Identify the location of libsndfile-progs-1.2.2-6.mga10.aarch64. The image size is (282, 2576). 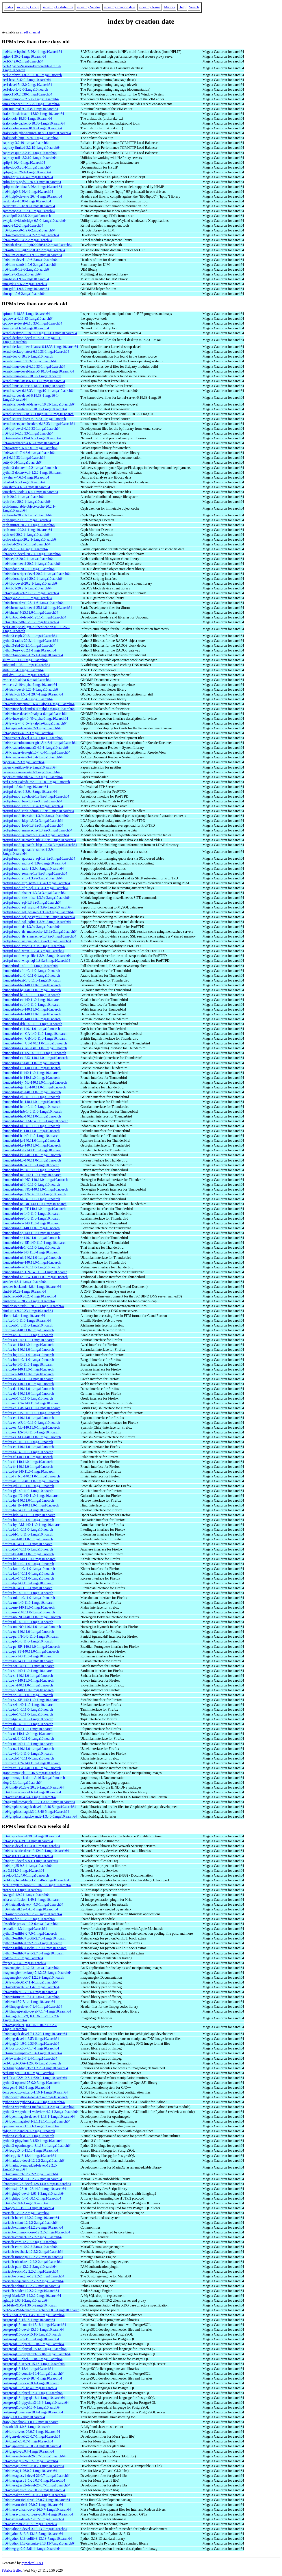
(30, 1924).